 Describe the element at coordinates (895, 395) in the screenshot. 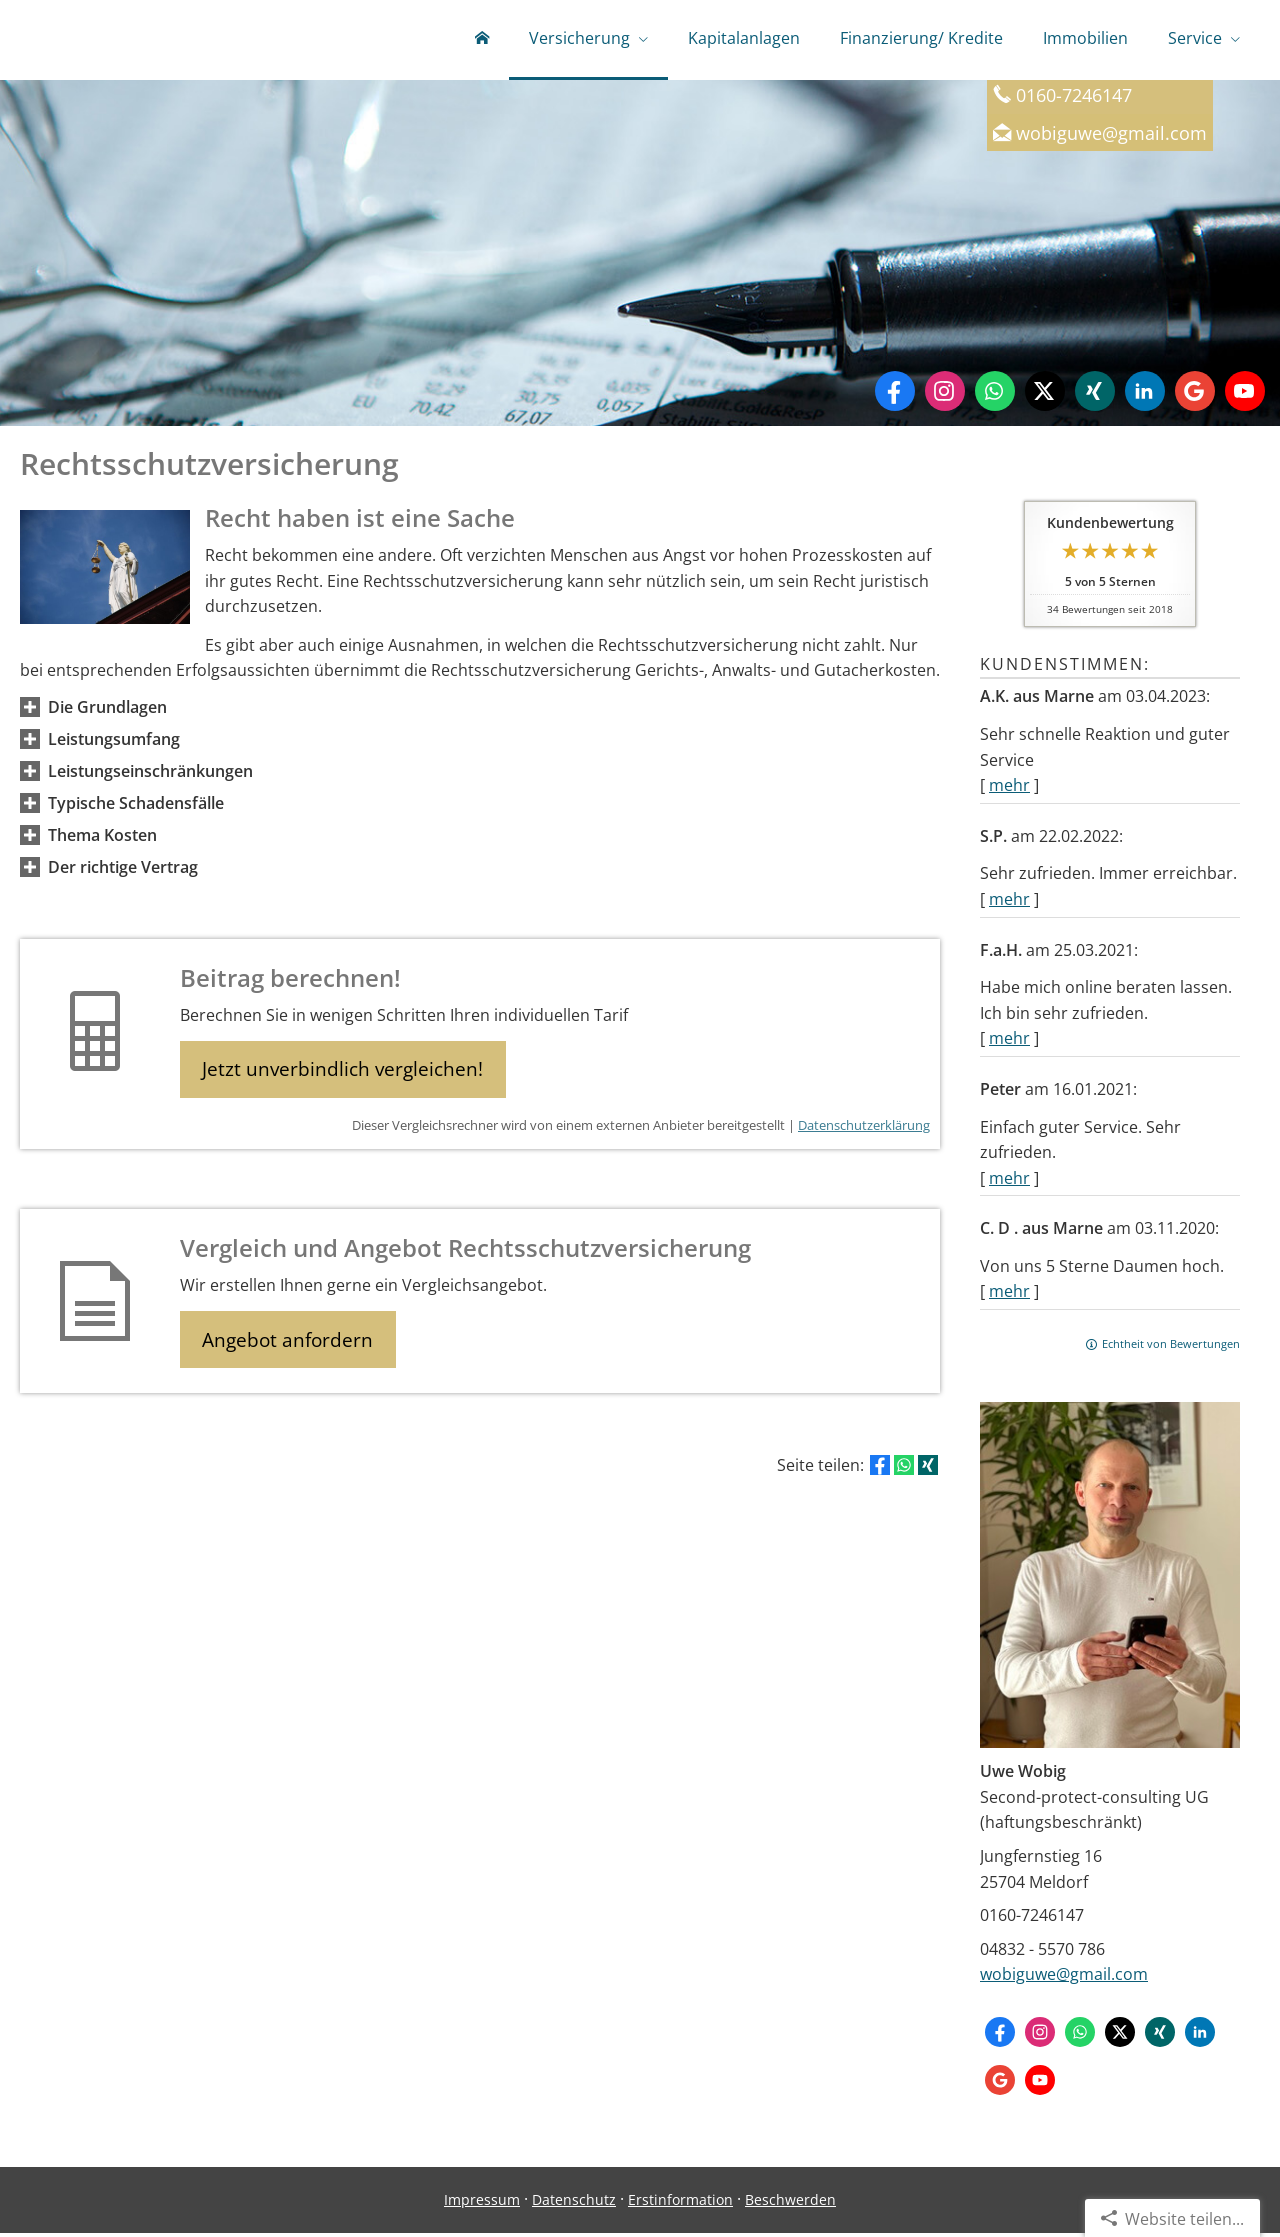

I see `[Zum Facebook-Profil (&ouml;ffnet in einem neuen Tab)]` at that location.